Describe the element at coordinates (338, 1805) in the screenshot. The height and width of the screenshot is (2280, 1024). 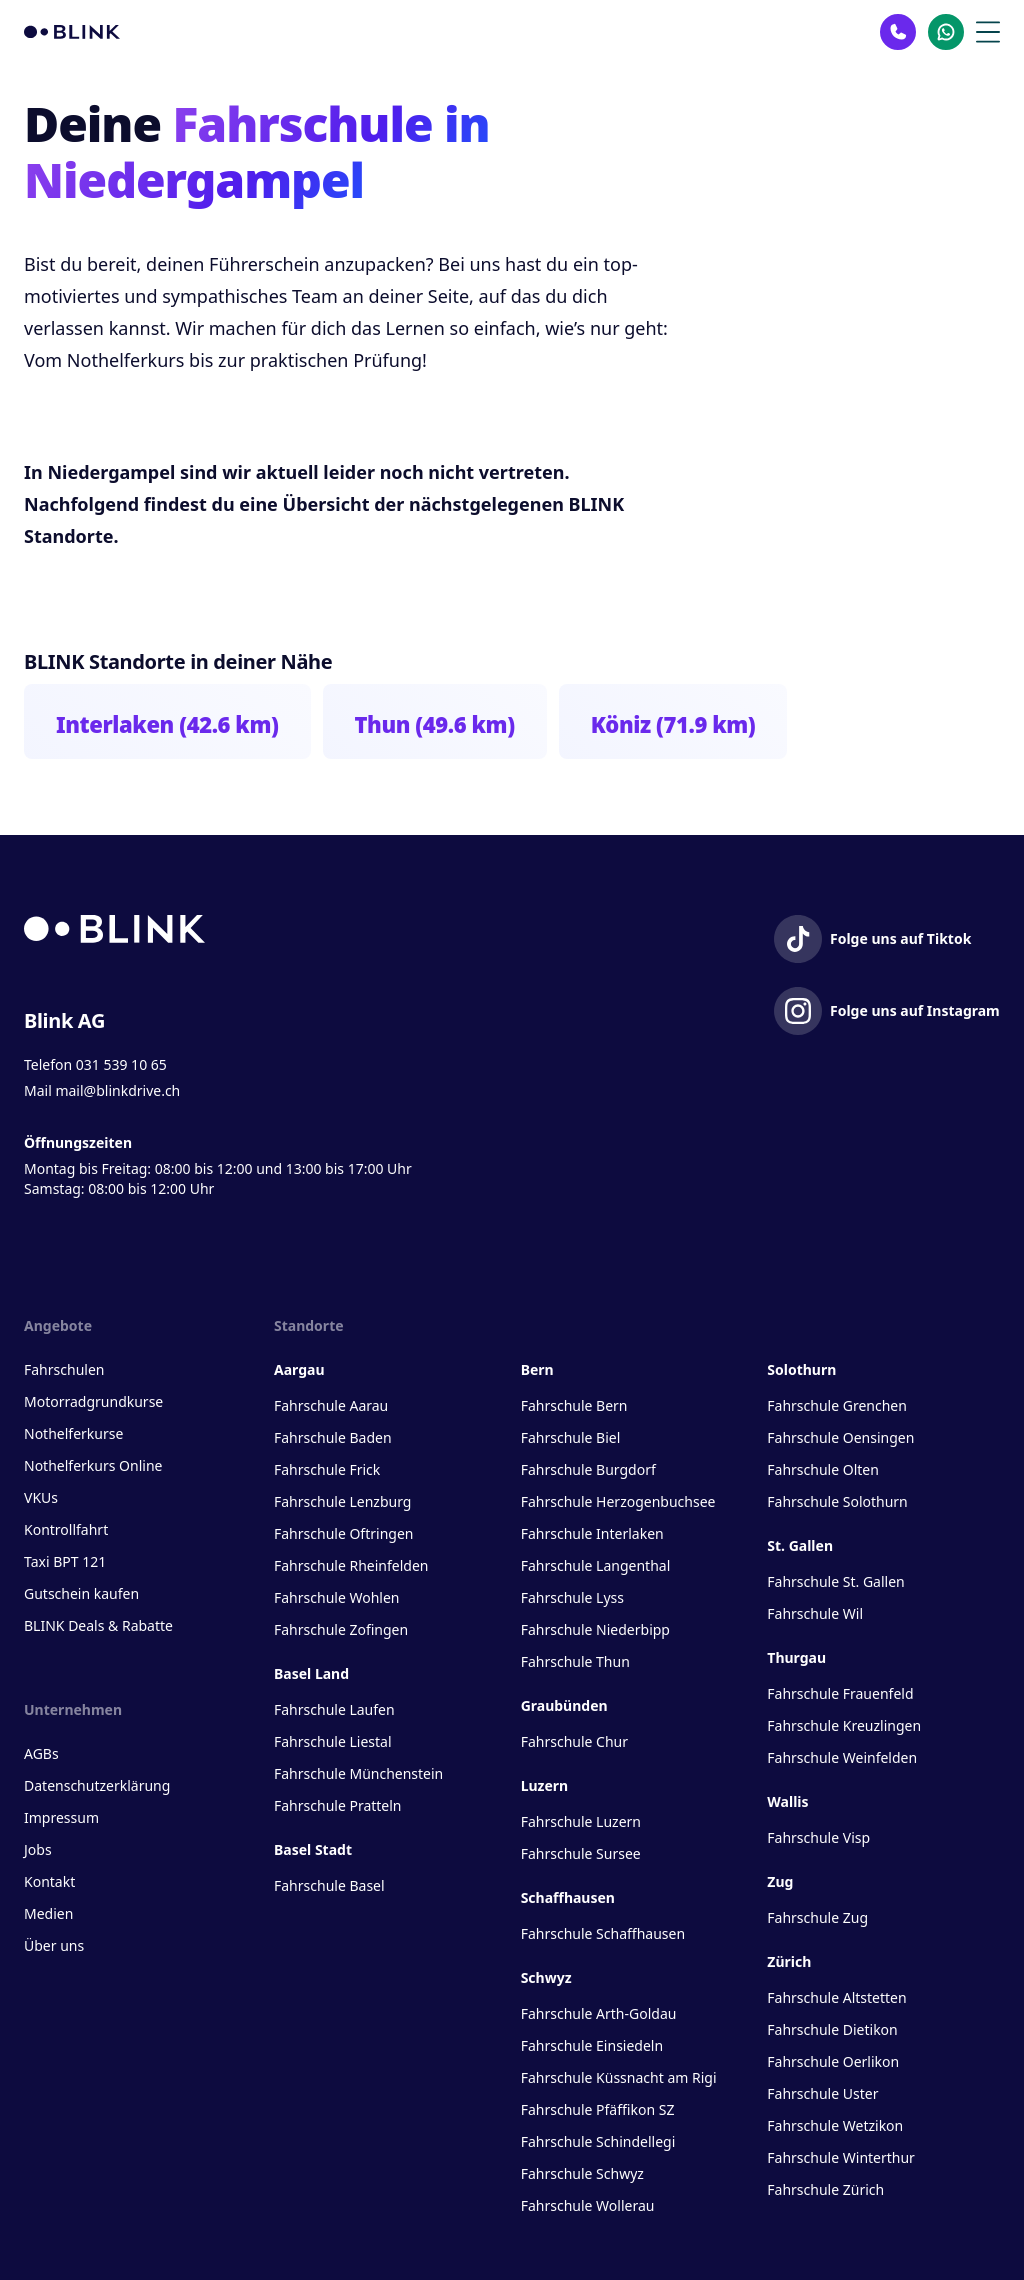
I see `Fahrschule Pratteln` at that location.